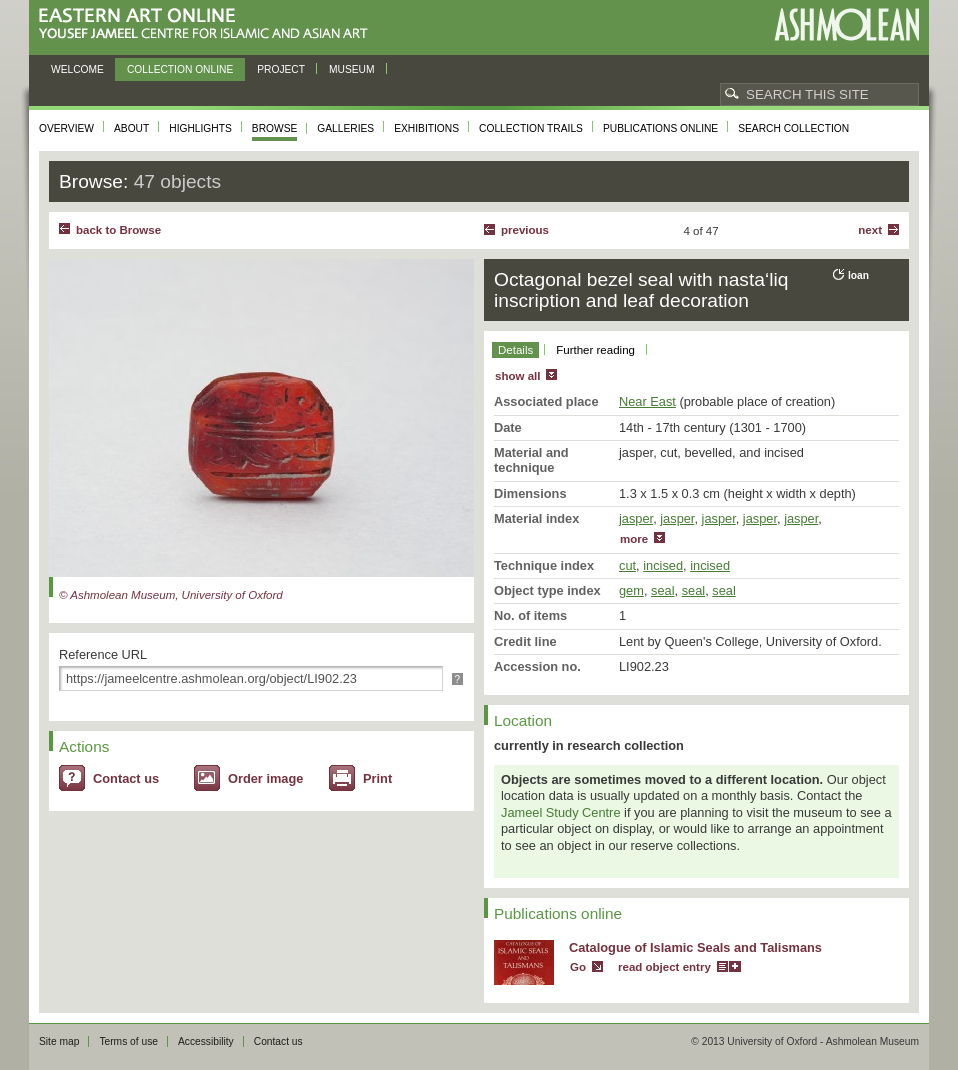 Image resolution: width=958 pixels, height=1070 pixels. Describe the element at coordinates (128, 1041) in the screenshot. I see `Terms of use` at that location.